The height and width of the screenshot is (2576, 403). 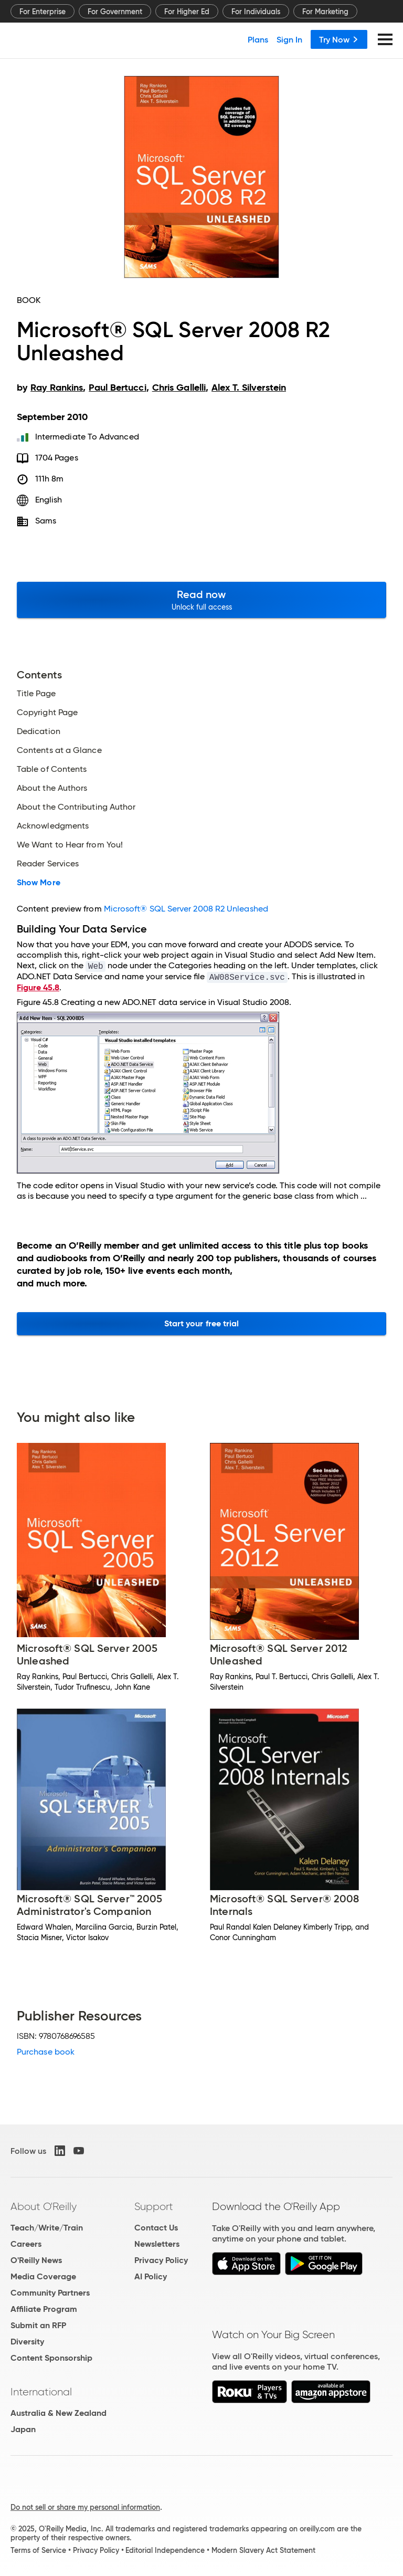 I want to click on Careers, so click(x=25, y=2243).